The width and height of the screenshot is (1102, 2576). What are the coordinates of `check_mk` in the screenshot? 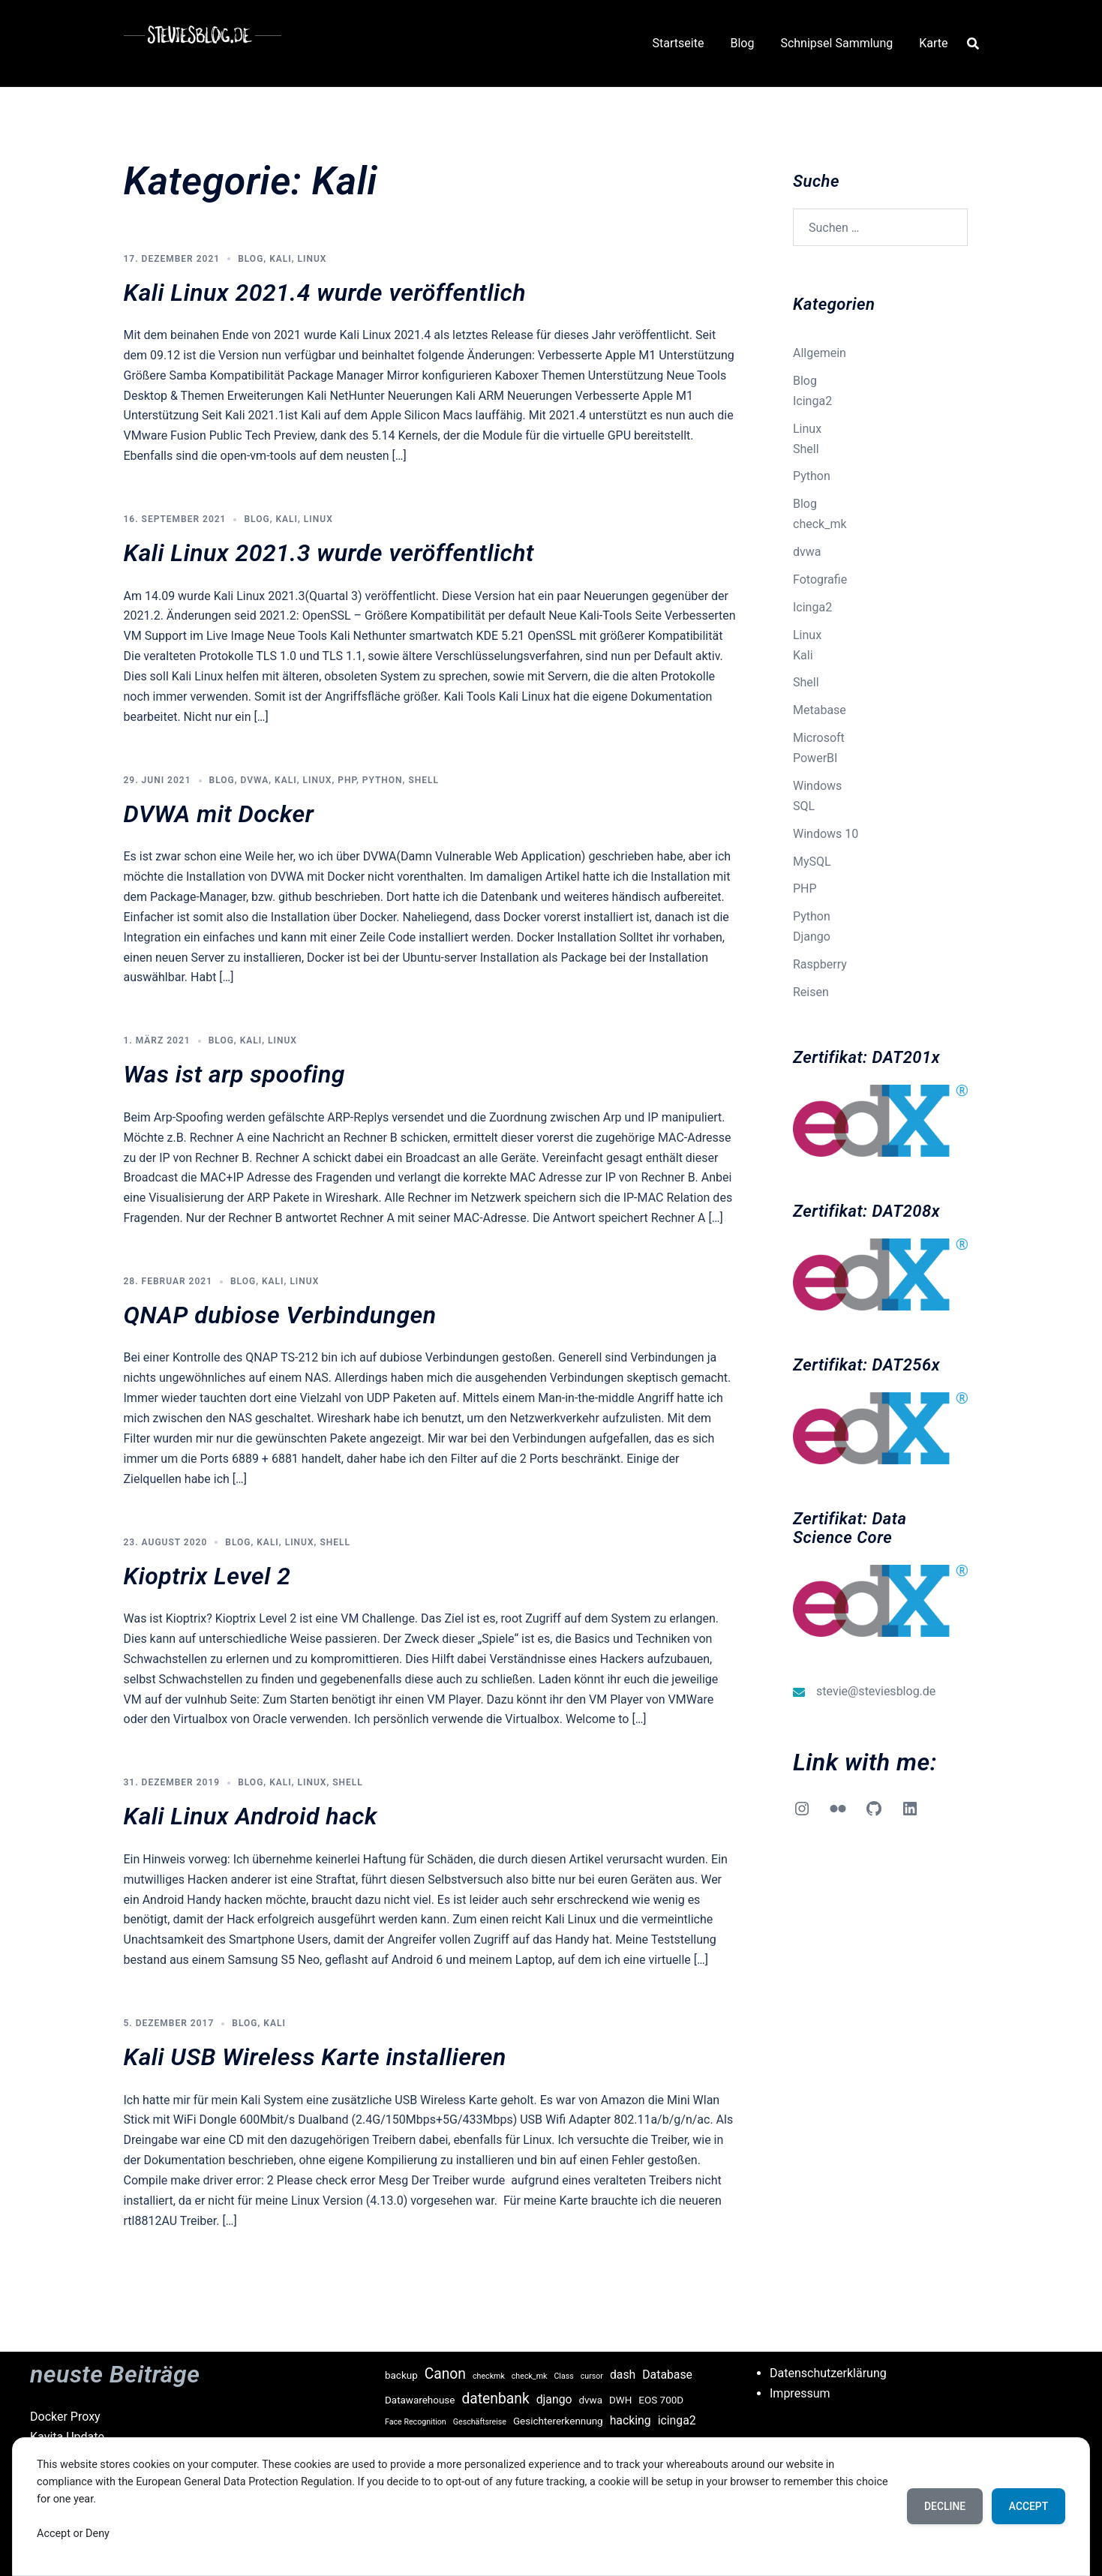 It's located at (820, 524).